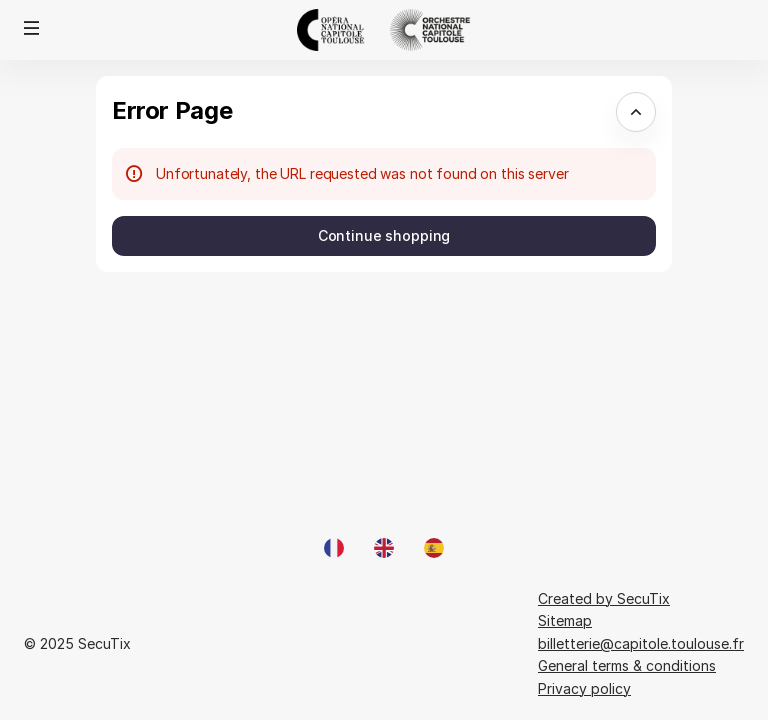 This screenshot has height=720, width=768. What do you see at coordinates (172, 110) in the screenshot?
I see `Error Page [button]` at bounding box center [172, 110].